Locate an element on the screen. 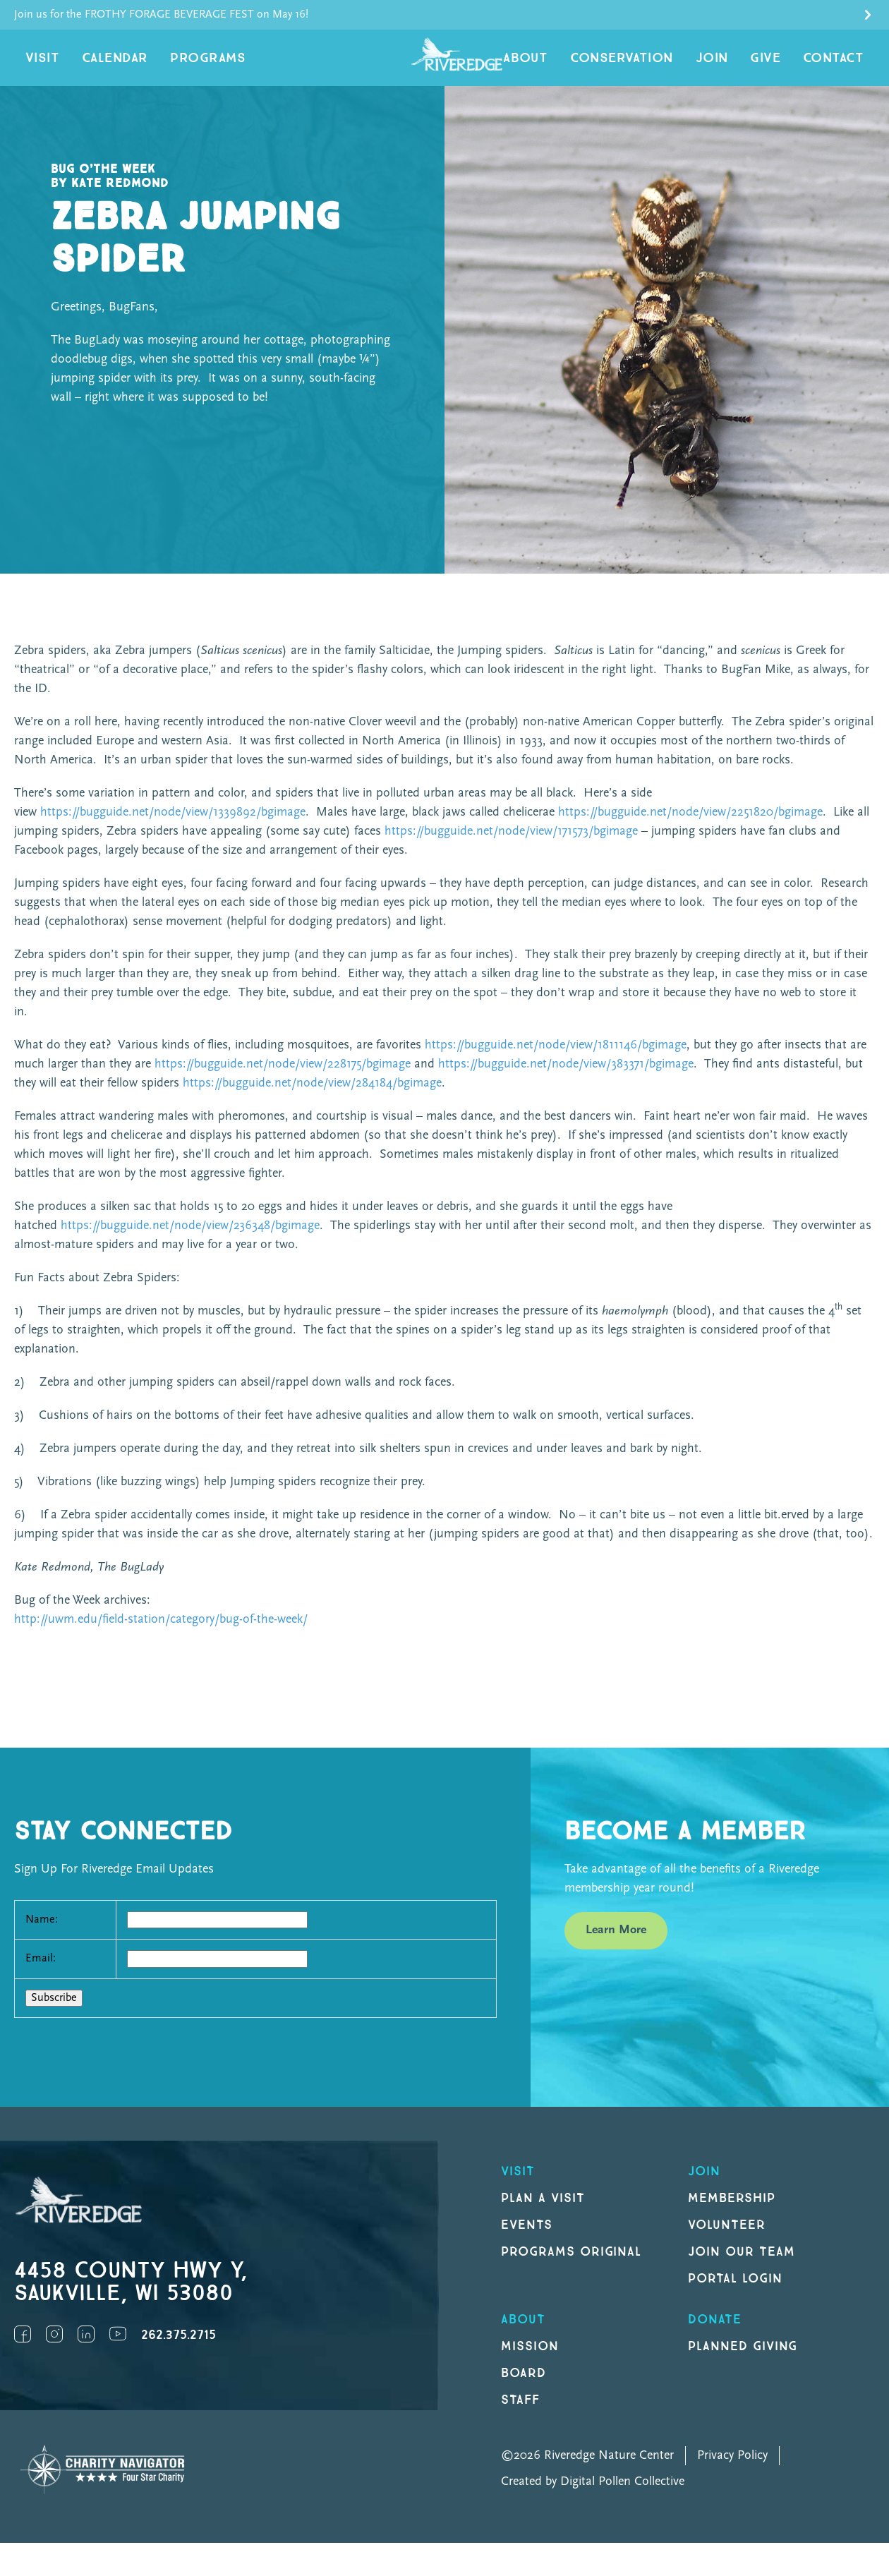 The image size is (889, 2576). Join is located at coordinates (732, 64).